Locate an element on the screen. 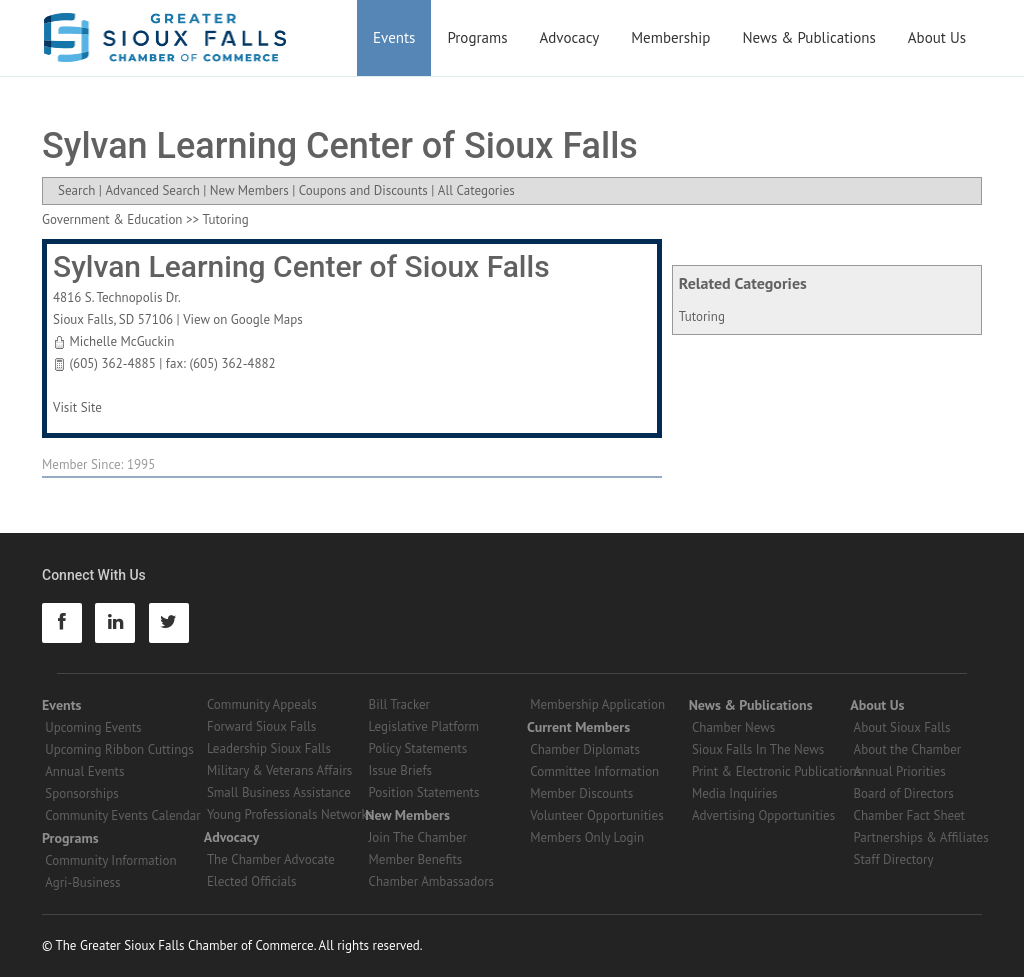  Partnerships & Affiliates is located at coordinates (921, 837).